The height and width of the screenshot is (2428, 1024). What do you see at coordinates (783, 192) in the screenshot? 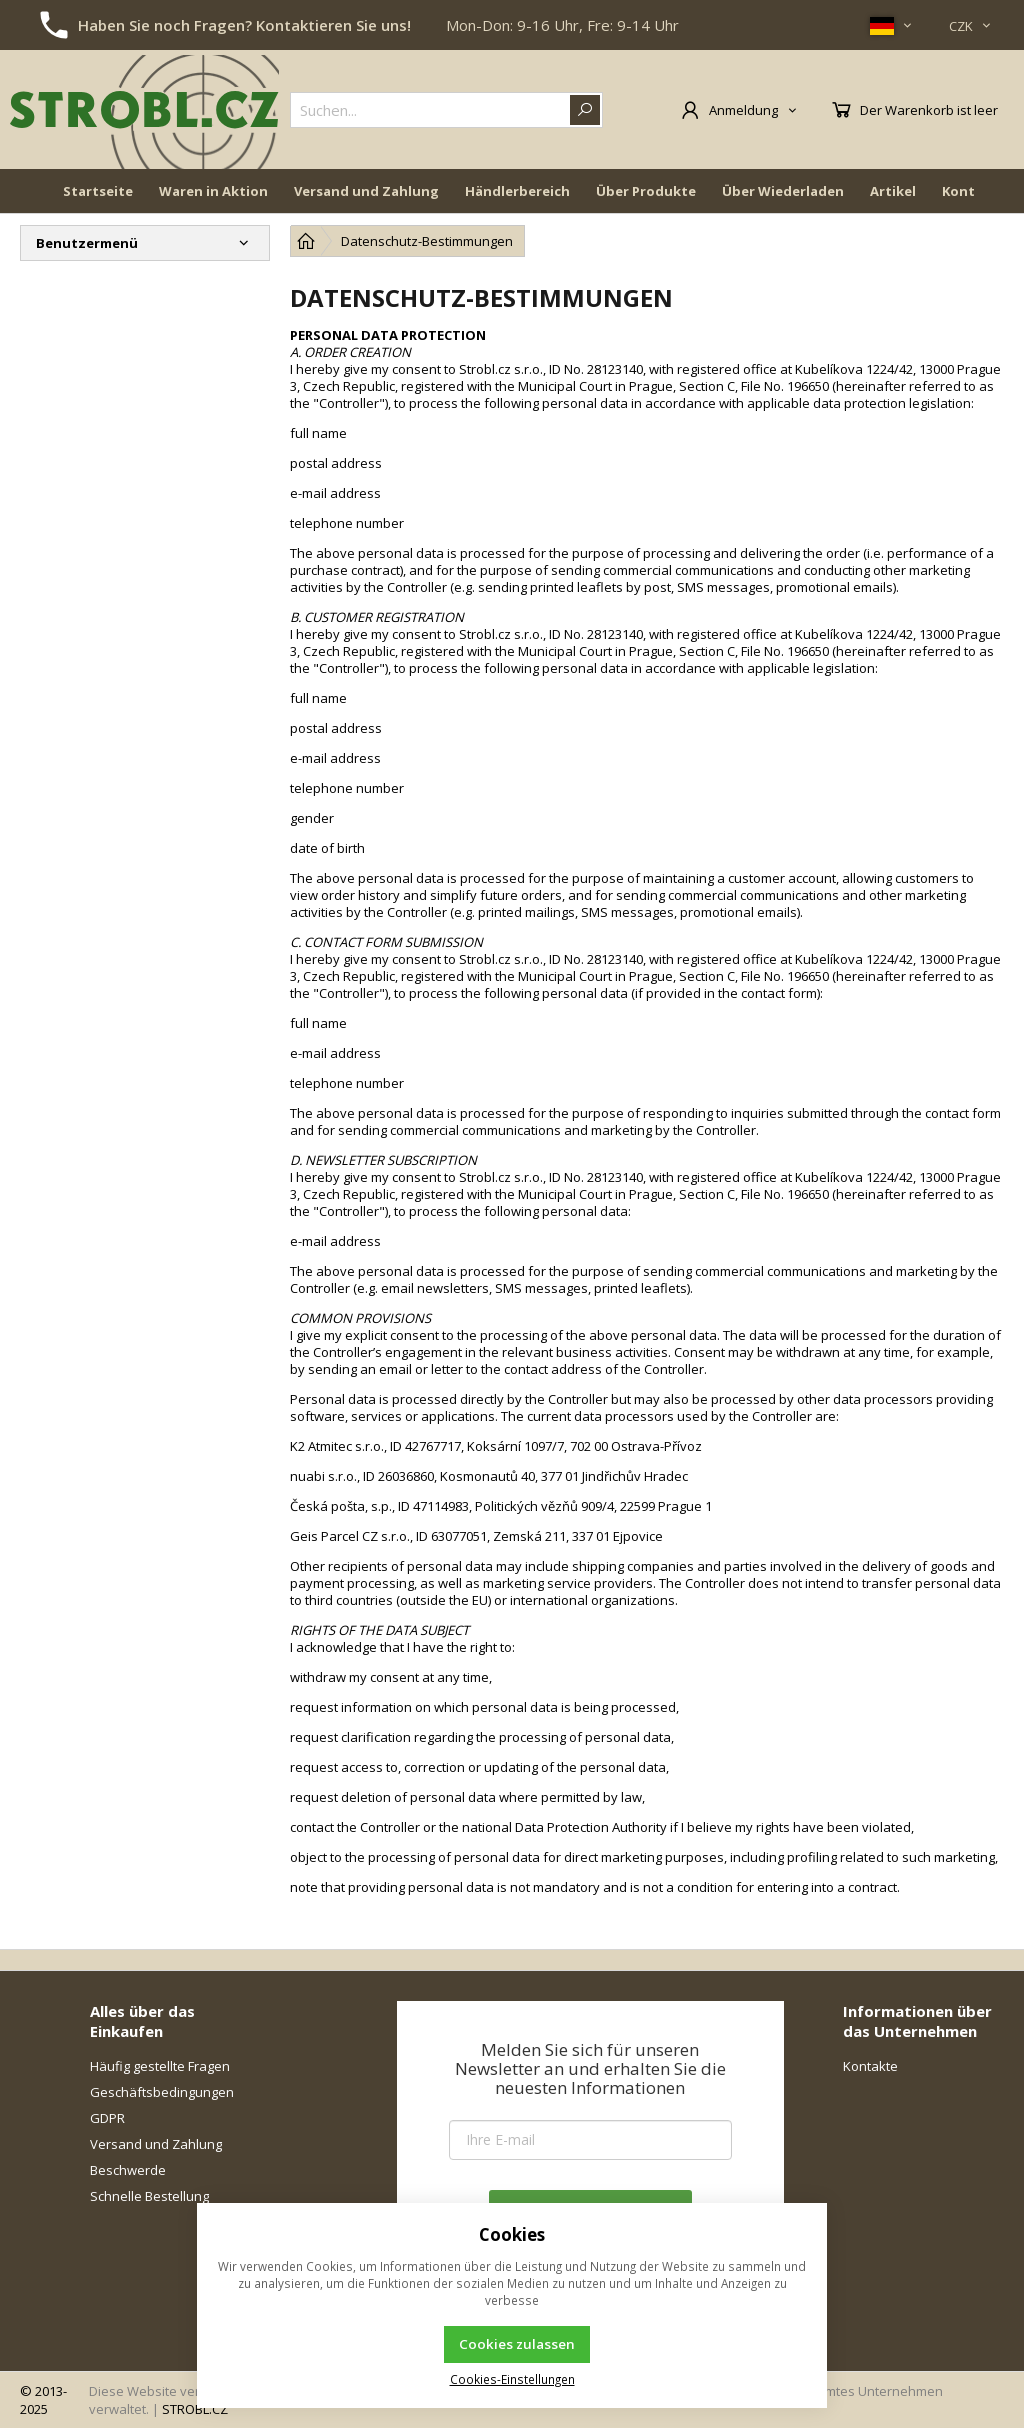
I see `Über Wiederladen` at bounding box center [783, 192].